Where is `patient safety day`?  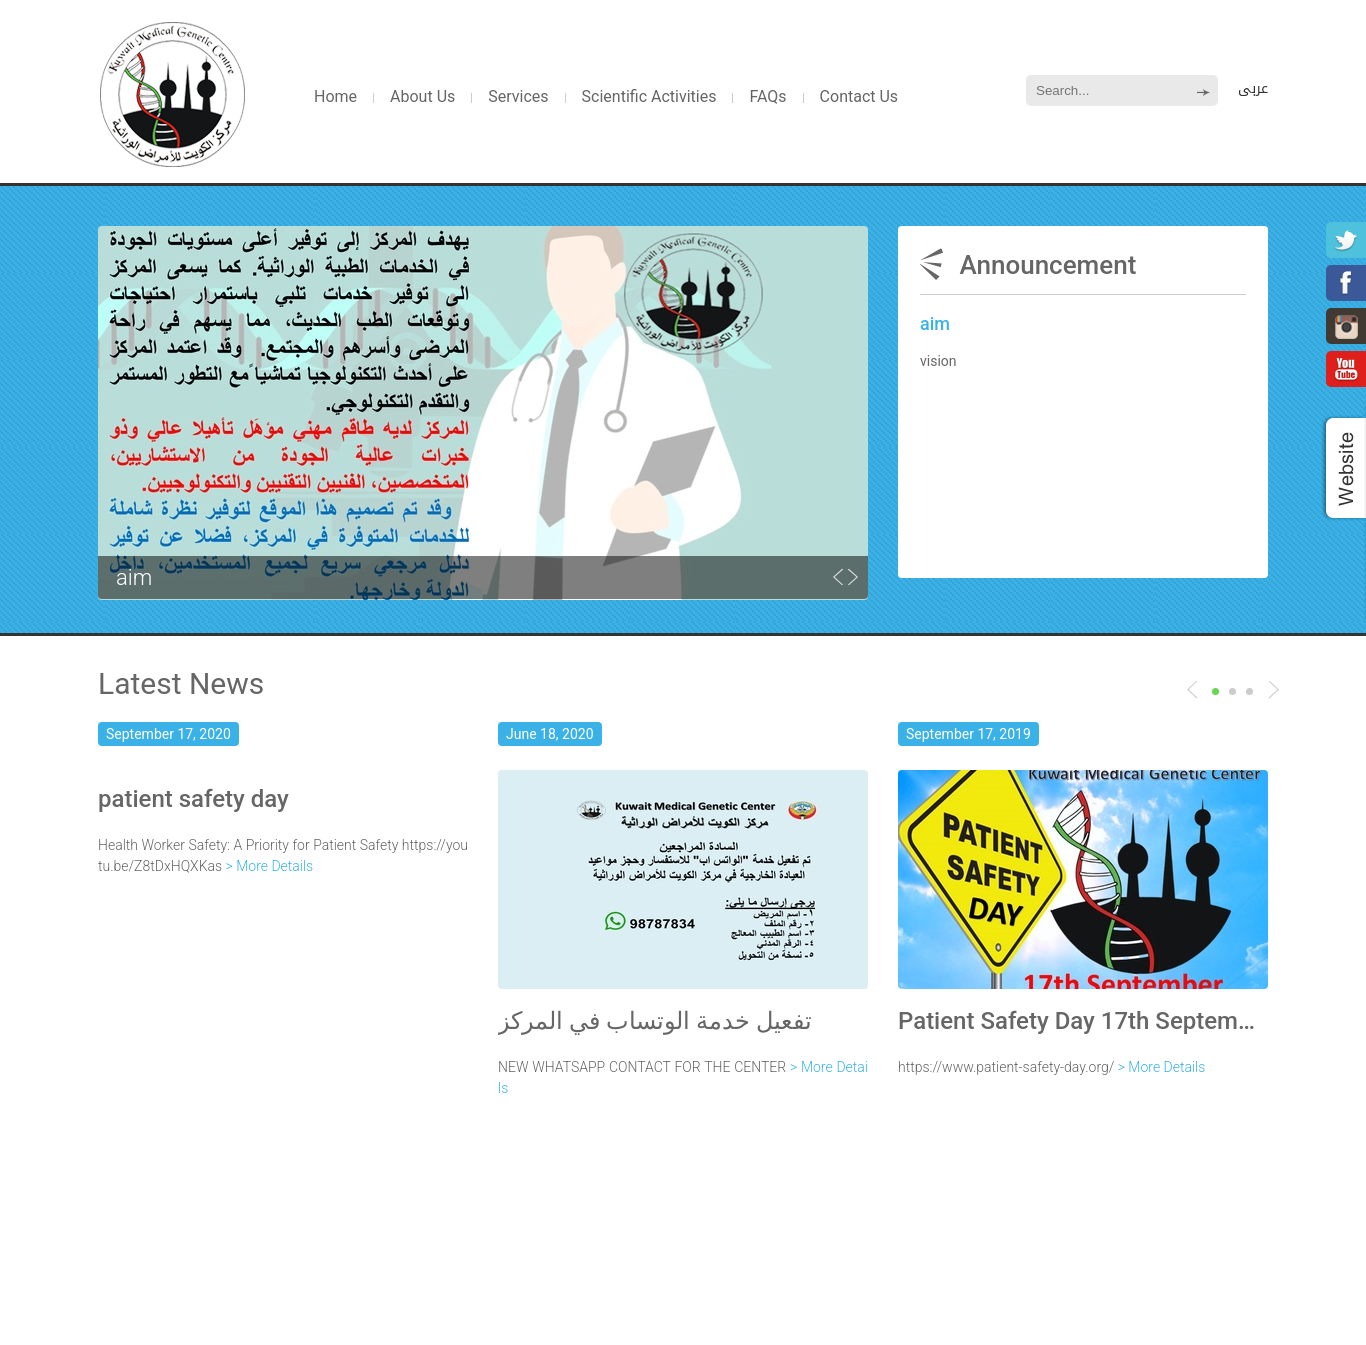
patient safety day is located at coordinates (193, 799).